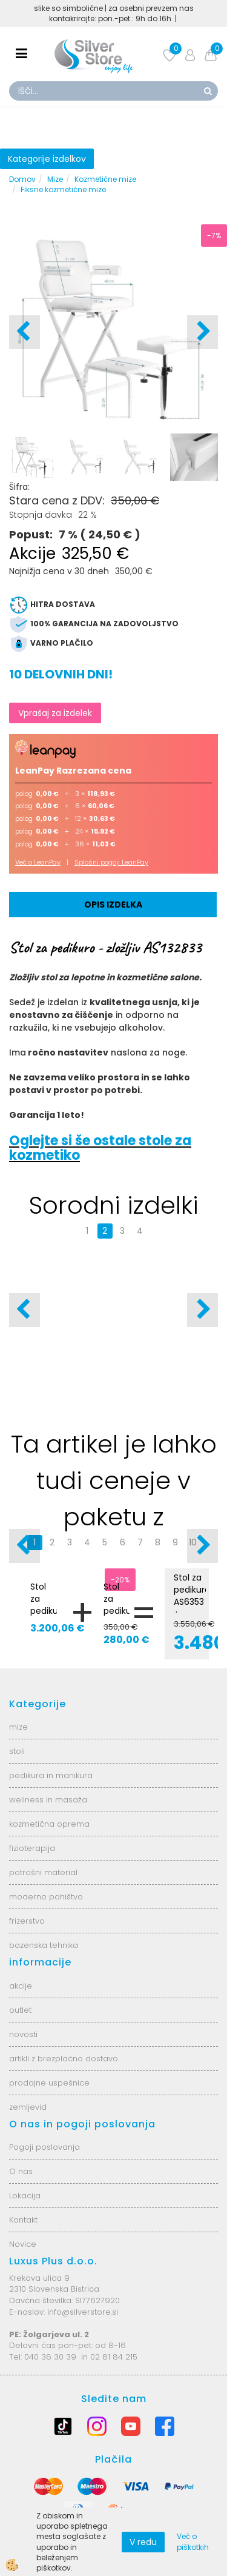 The width and height of the screenshot is (227, 2576). What do you see at coordinates (63, 189) in the screenshot?
I see `Fiksne kozmetične mize` at bounding box center [63, 189].